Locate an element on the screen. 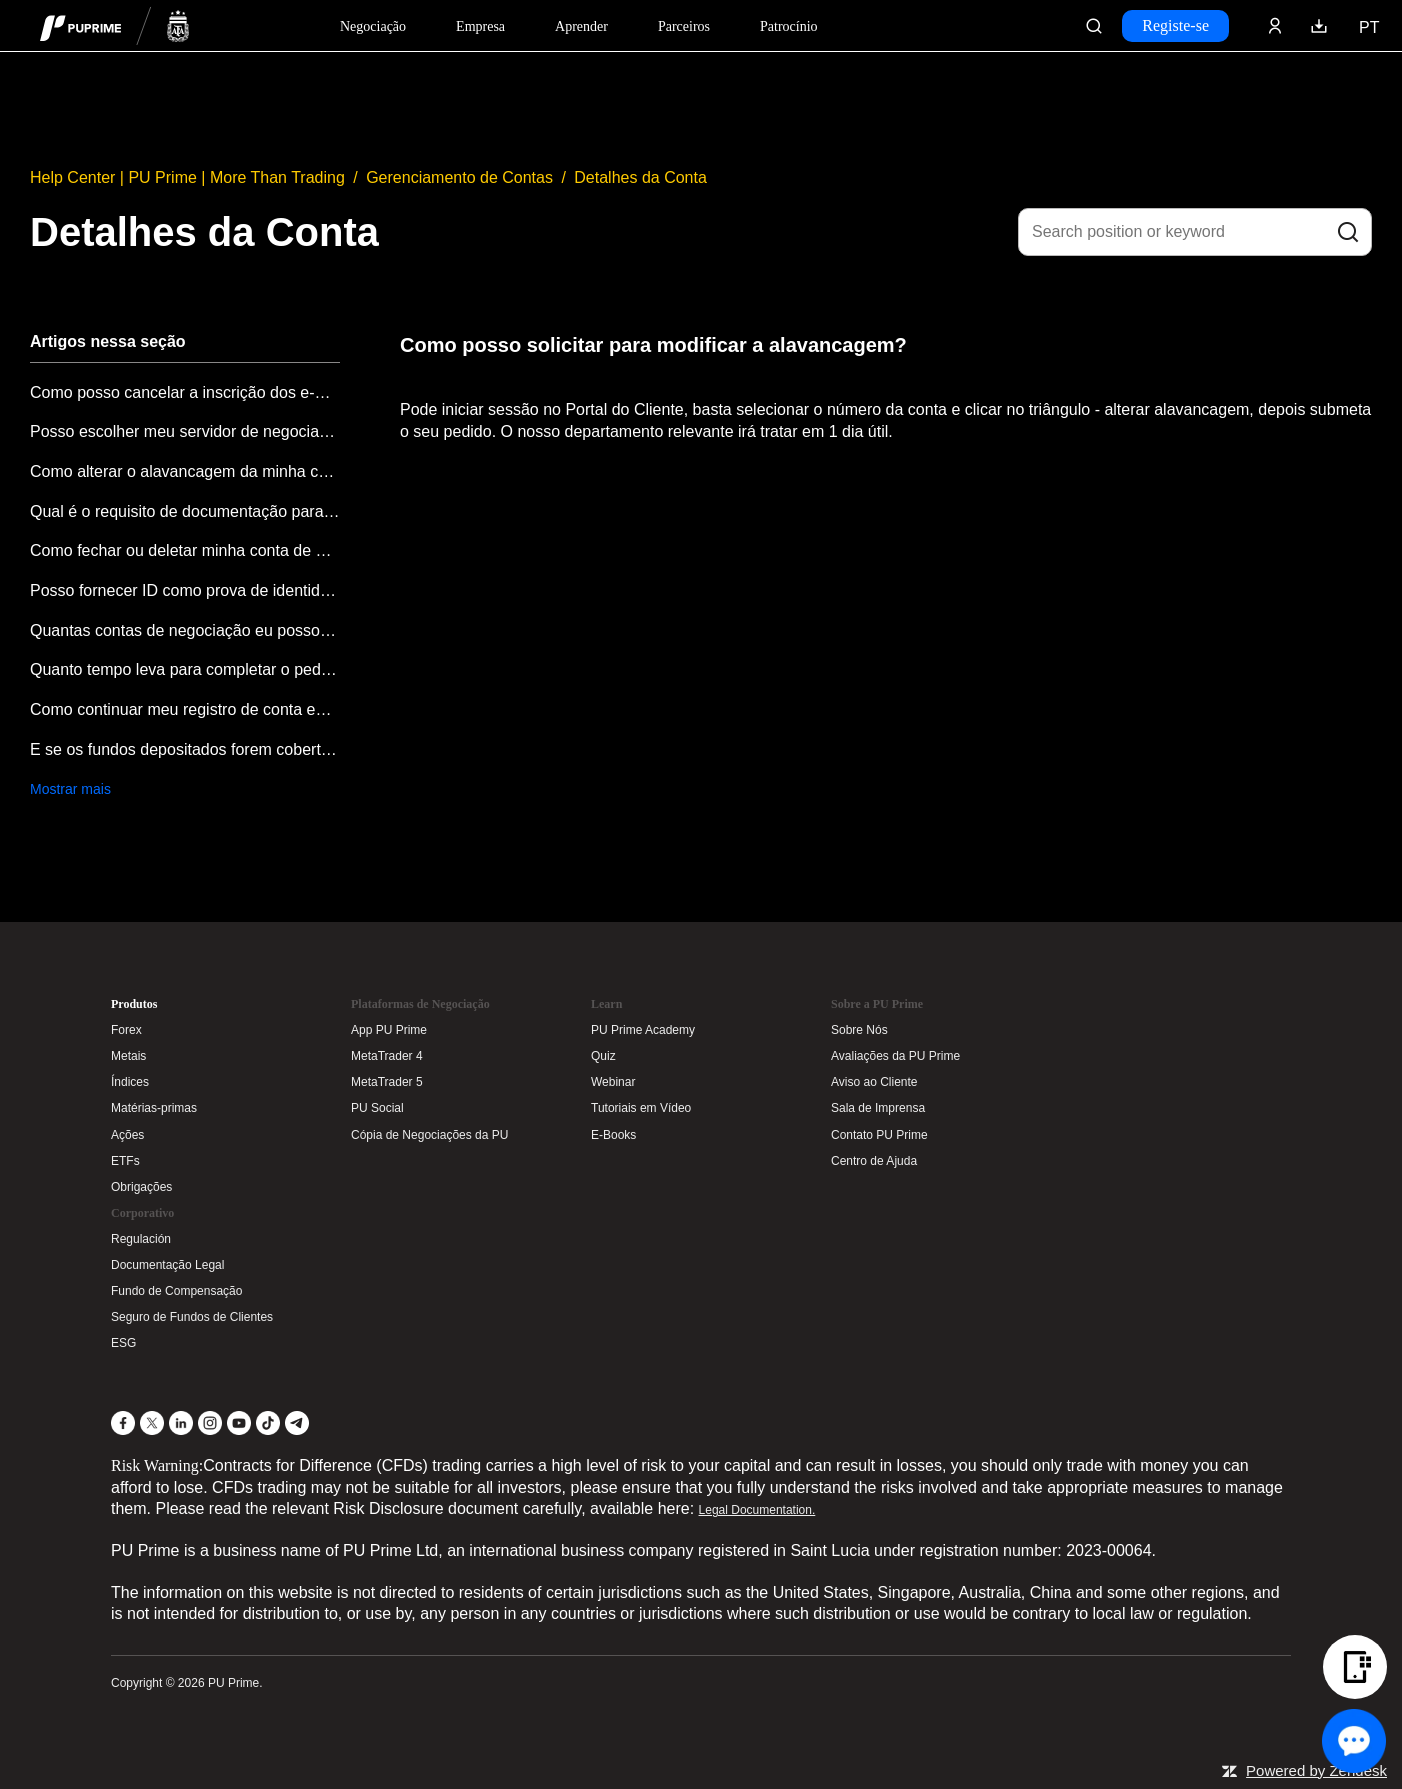  Empresa [Dropdown menu for our company information section] is located at coordinates (480, 26).